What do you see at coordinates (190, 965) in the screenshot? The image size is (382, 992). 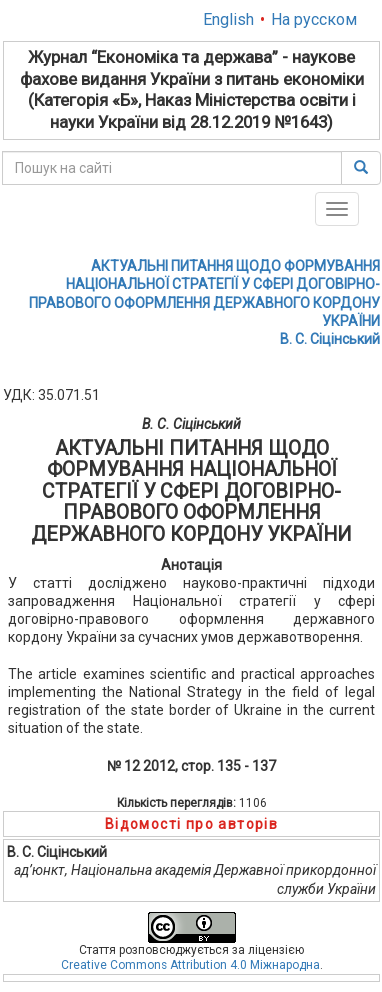 I see `Creative Commons Attribution 4.0 Міжнародна` at bounding box center [190, 965].